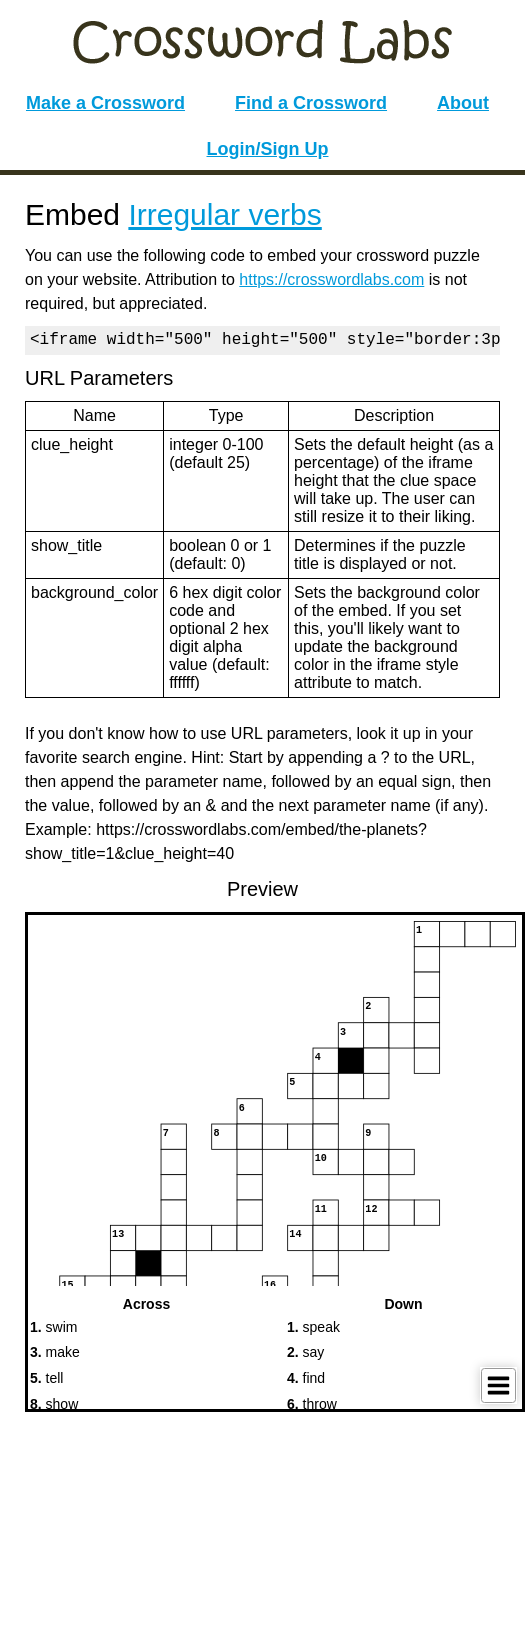 The width and height of the screenshot is (525, 1630). I want to click on Find a Crossword, so click(311, 103).